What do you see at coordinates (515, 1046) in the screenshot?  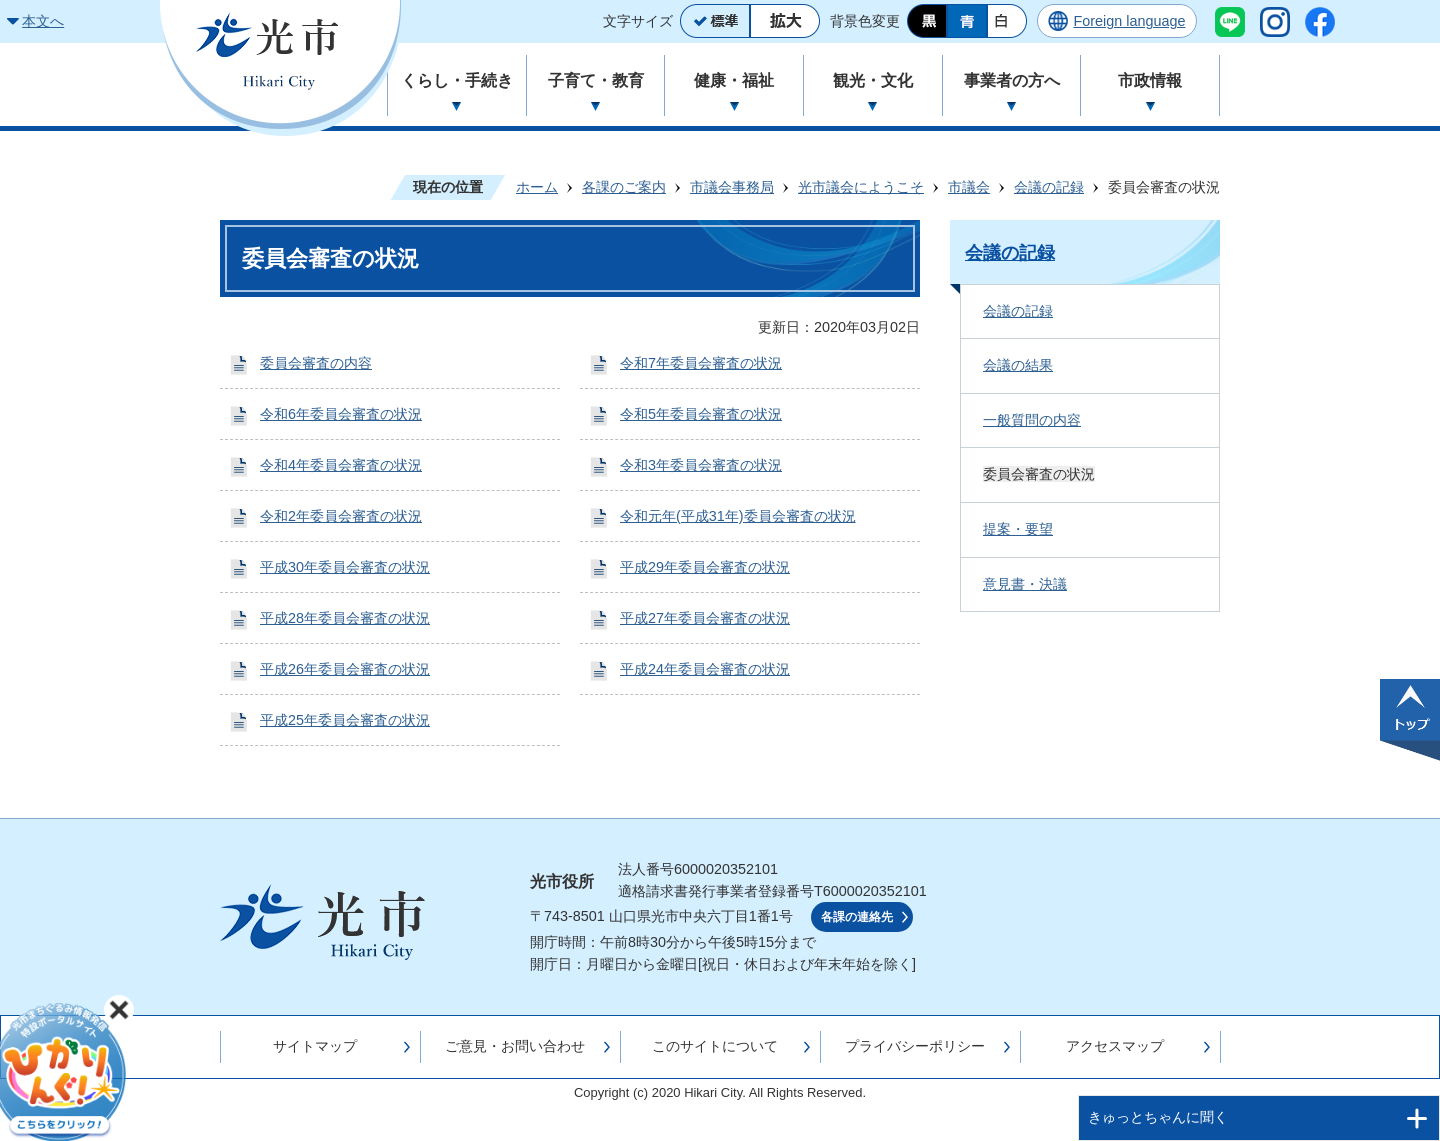 I see `ご意見・お問い合わせ` at bounding box center [515, 1046].